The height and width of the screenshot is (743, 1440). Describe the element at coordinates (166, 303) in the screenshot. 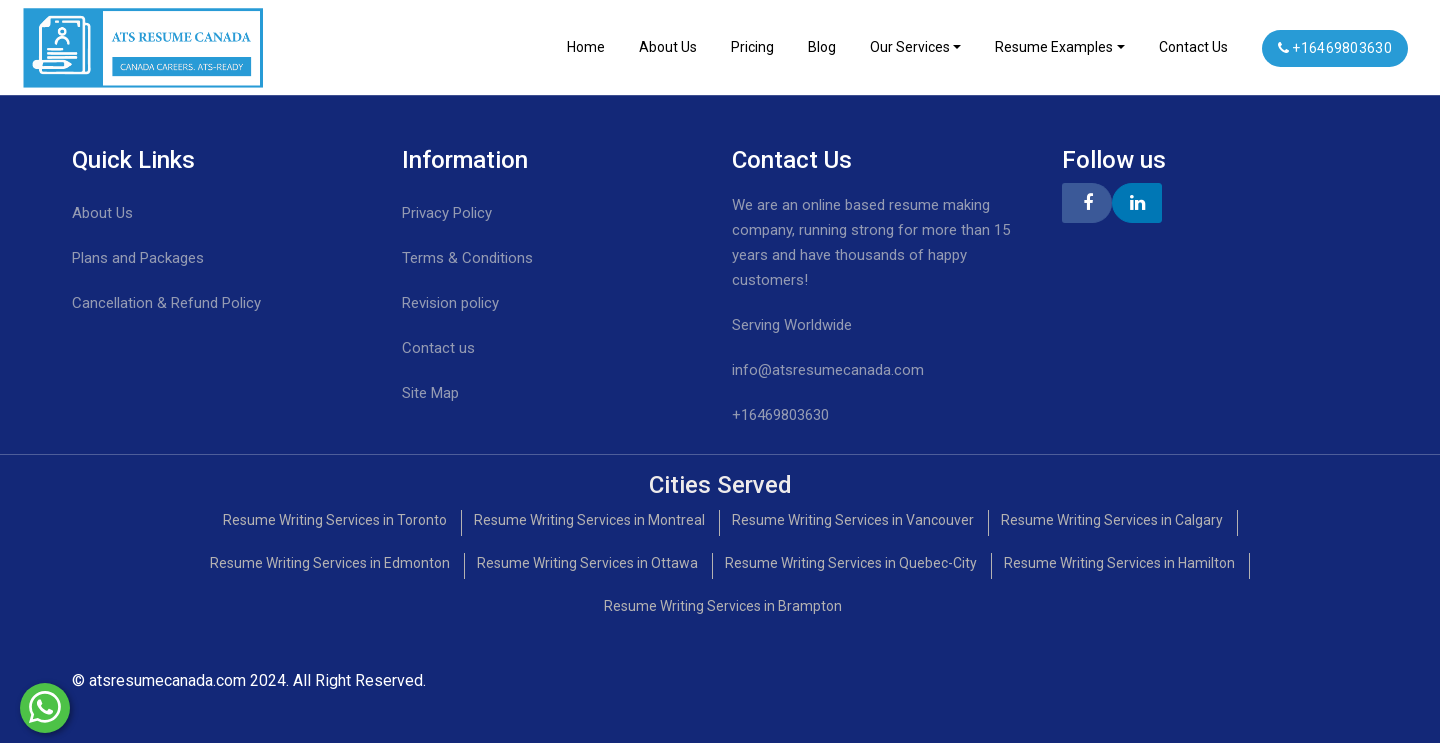

I see `Cancellation & Refund Policy` at that location.